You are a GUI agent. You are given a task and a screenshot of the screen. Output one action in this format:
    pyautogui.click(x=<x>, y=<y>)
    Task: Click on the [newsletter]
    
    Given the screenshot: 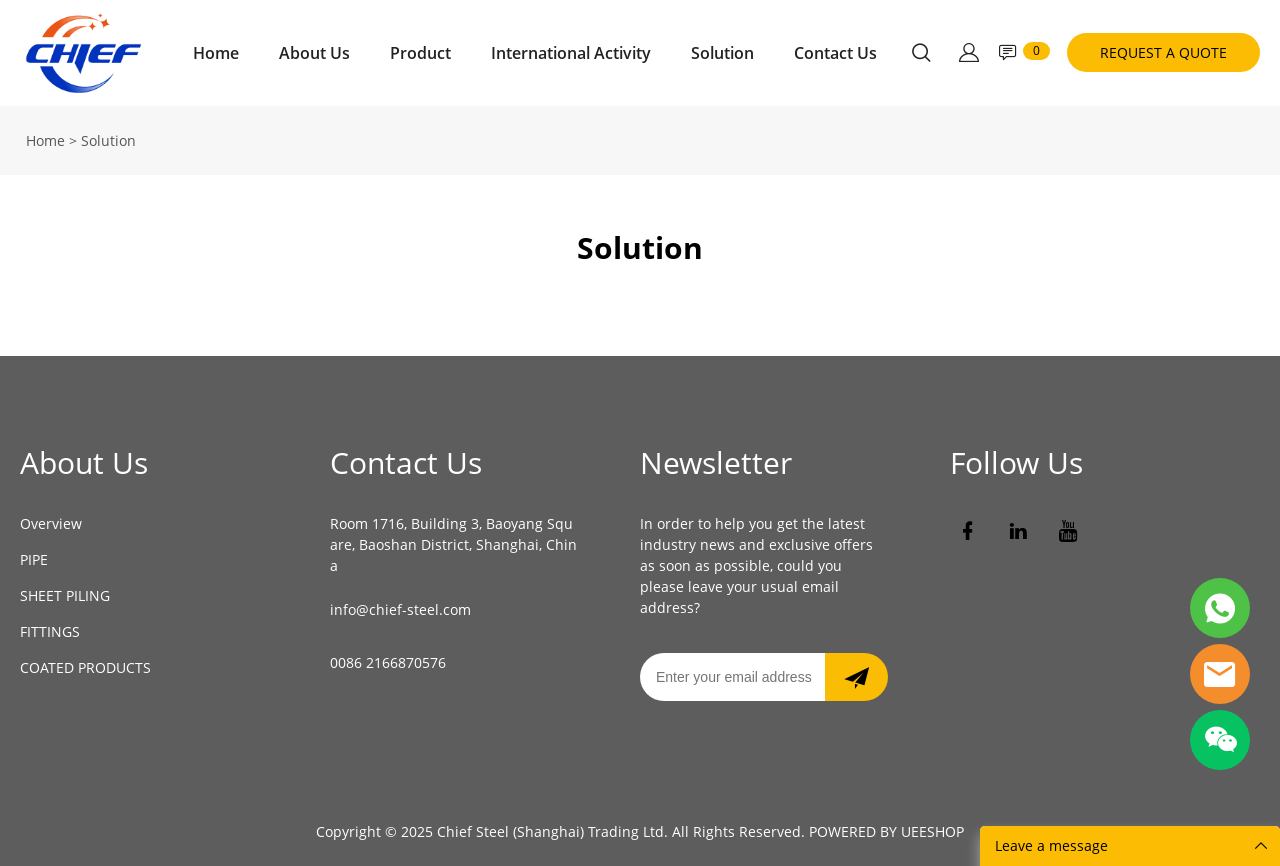 What is the action you would take?
    pyautogui.click(x=856, y=677)
    